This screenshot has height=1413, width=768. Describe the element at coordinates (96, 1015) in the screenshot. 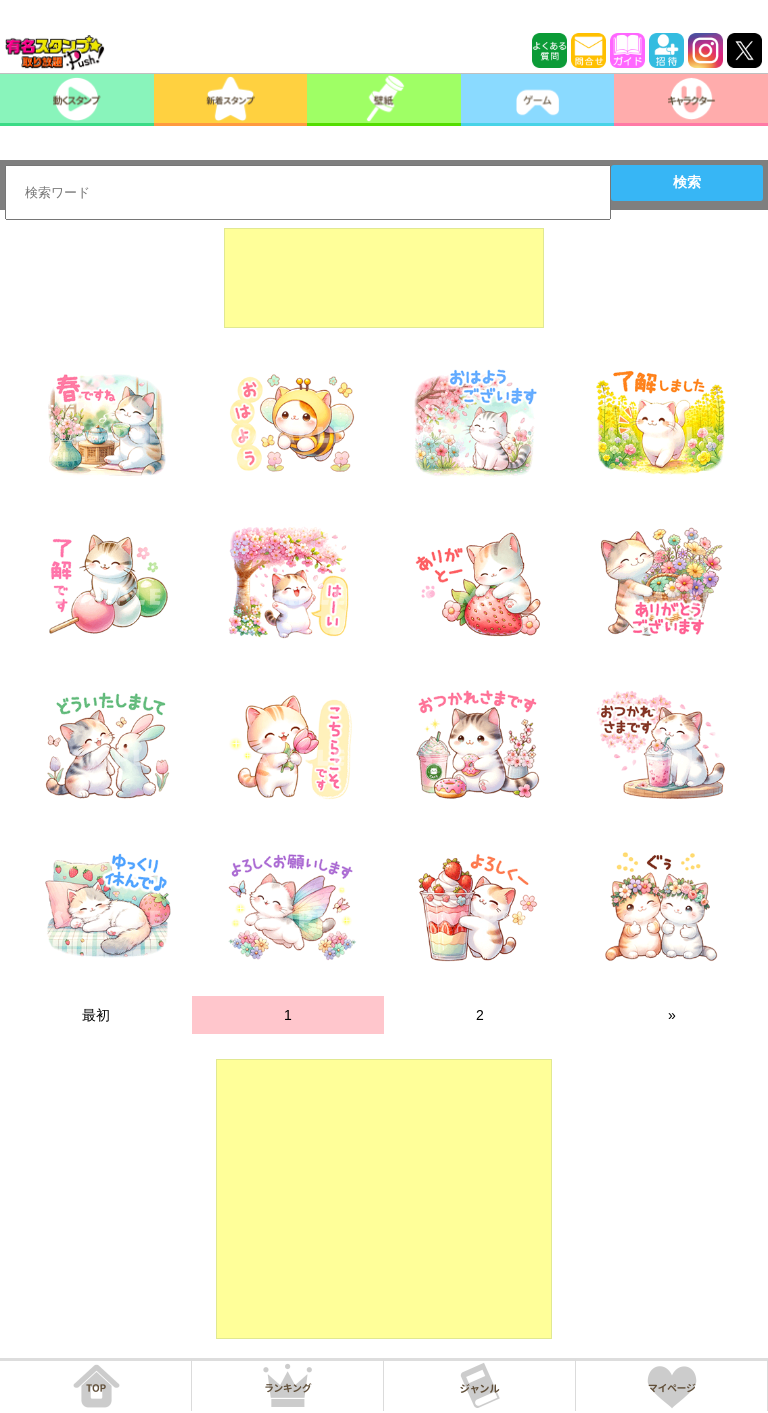

I see `最初` at that location.